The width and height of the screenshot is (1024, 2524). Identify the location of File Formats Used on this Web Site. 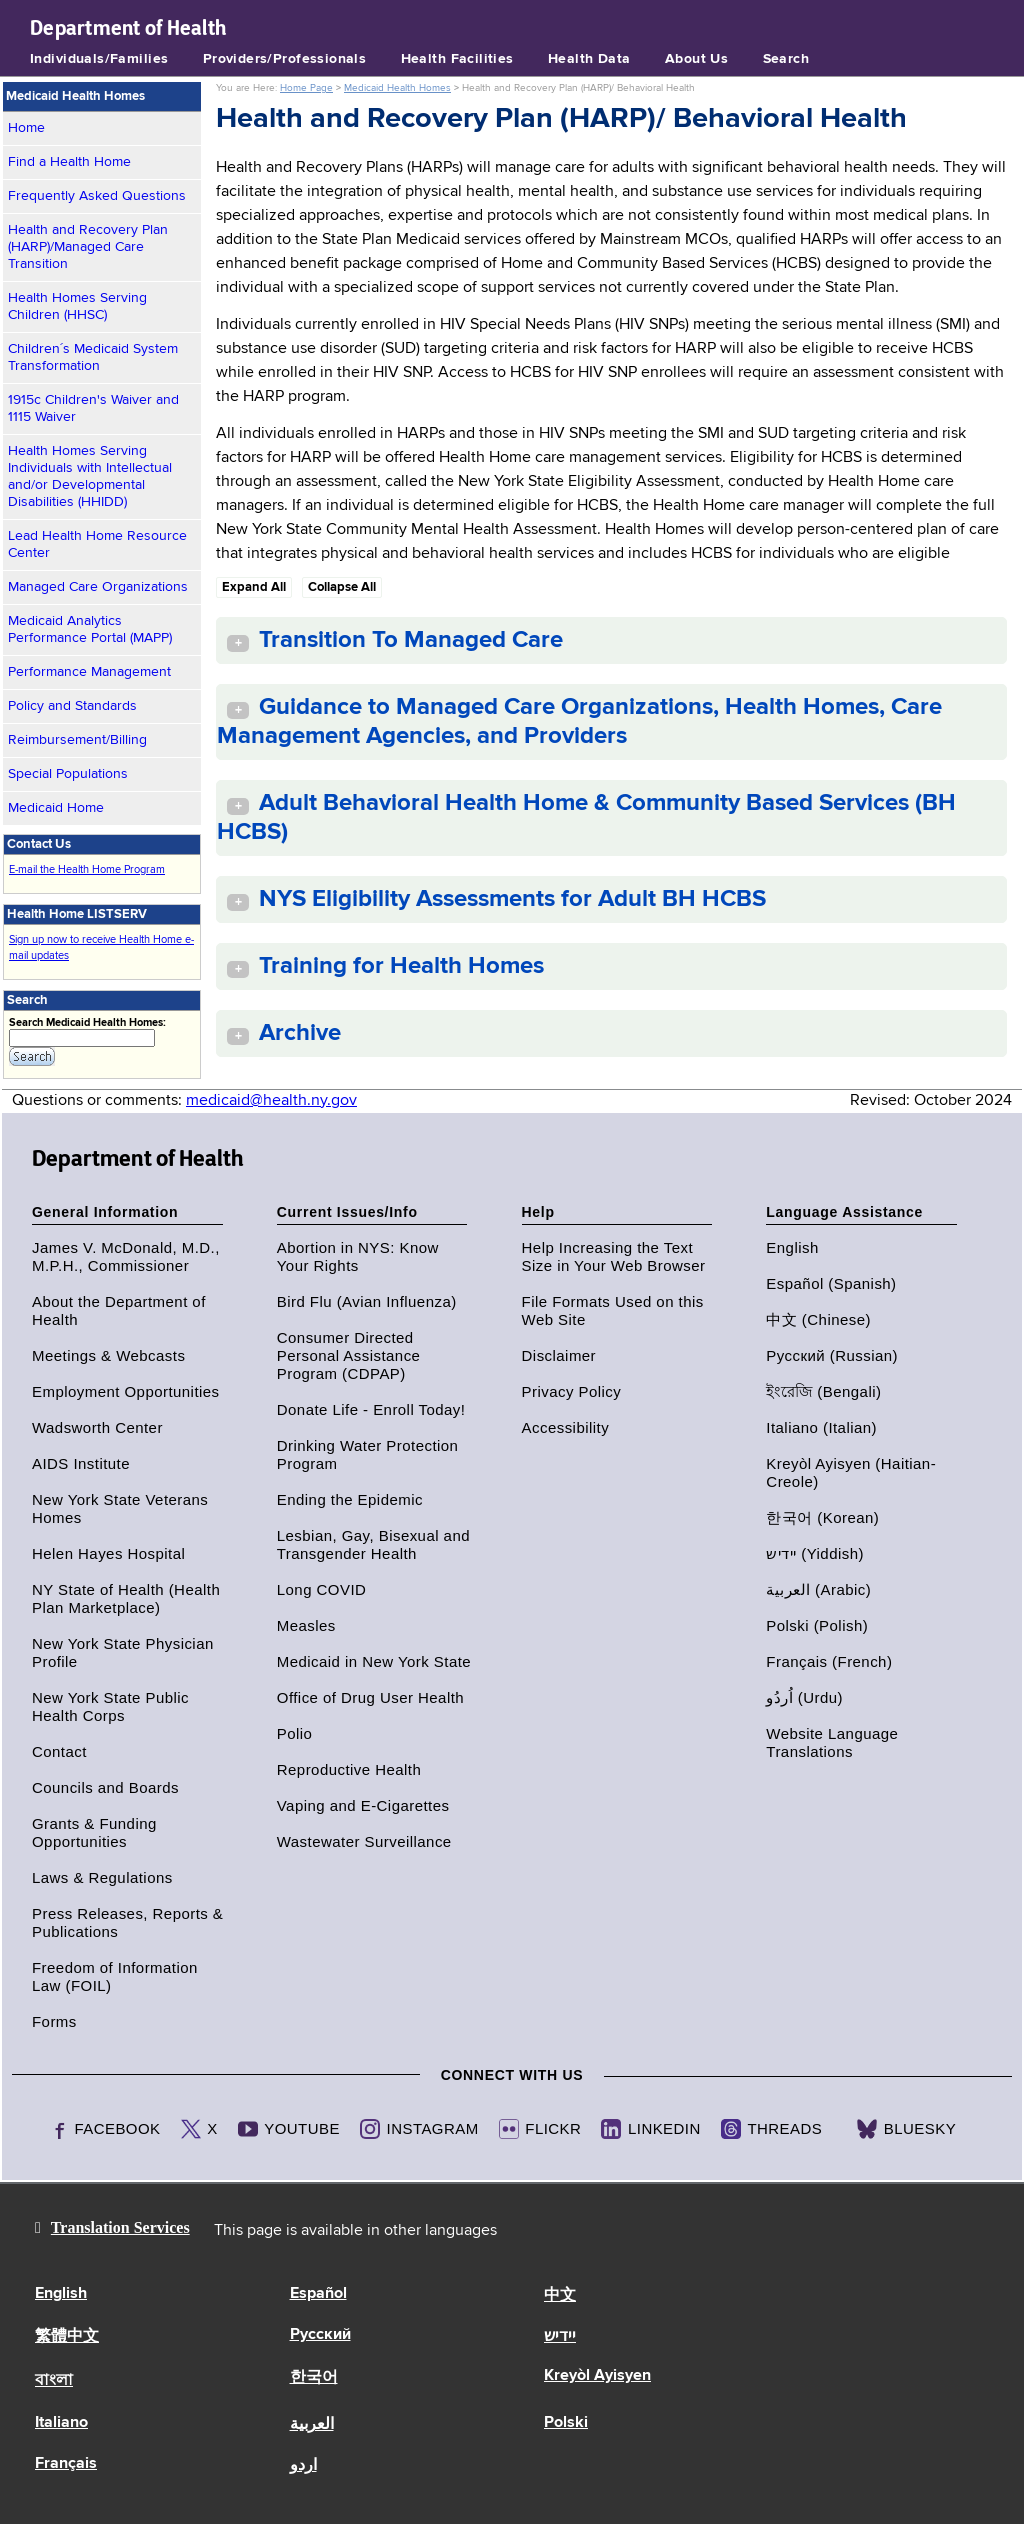
(613, 1310).